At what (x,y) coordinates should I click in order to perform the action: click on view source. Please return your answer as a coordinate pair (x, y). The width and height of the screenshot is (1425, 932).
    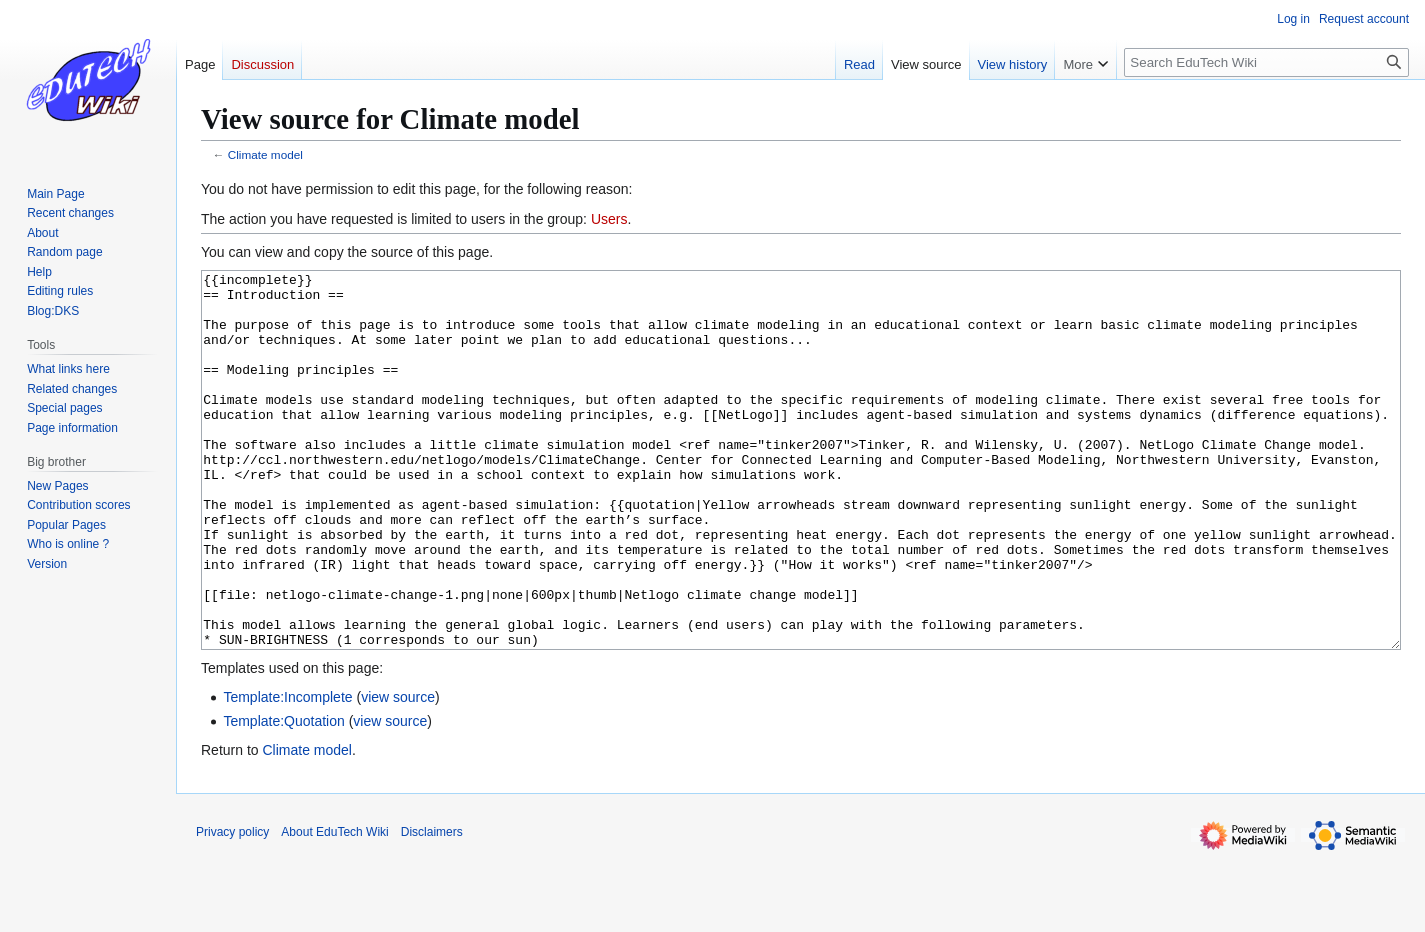
    Looking at the image, I should click on (398, 772).